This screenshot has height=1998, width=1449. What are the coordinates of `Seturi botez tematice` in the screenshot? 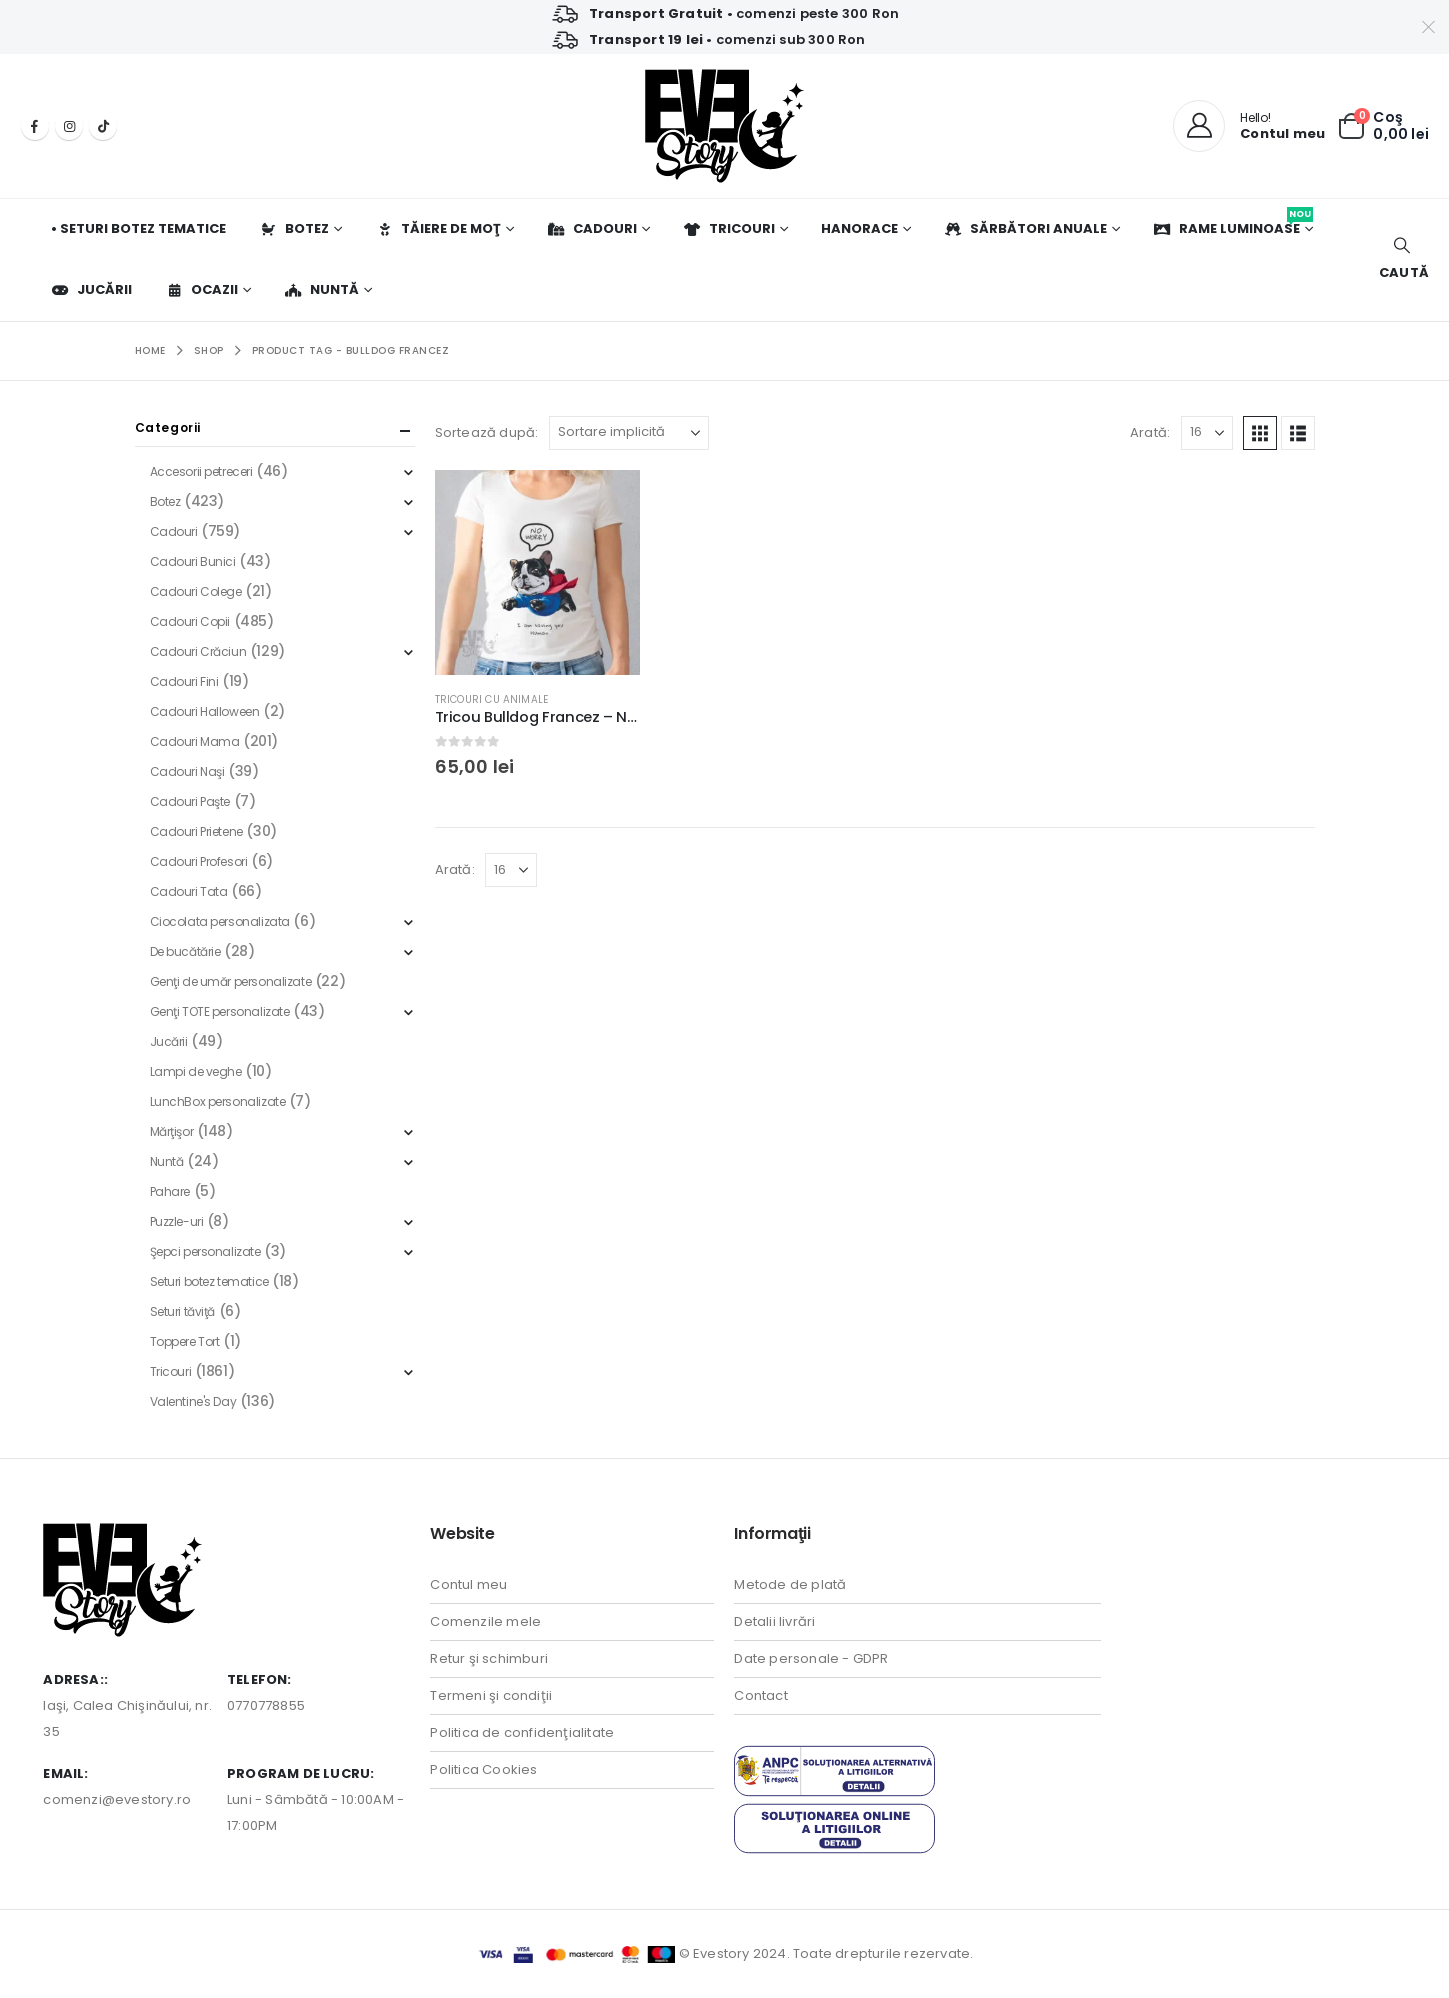 It's located at (209, 1281).